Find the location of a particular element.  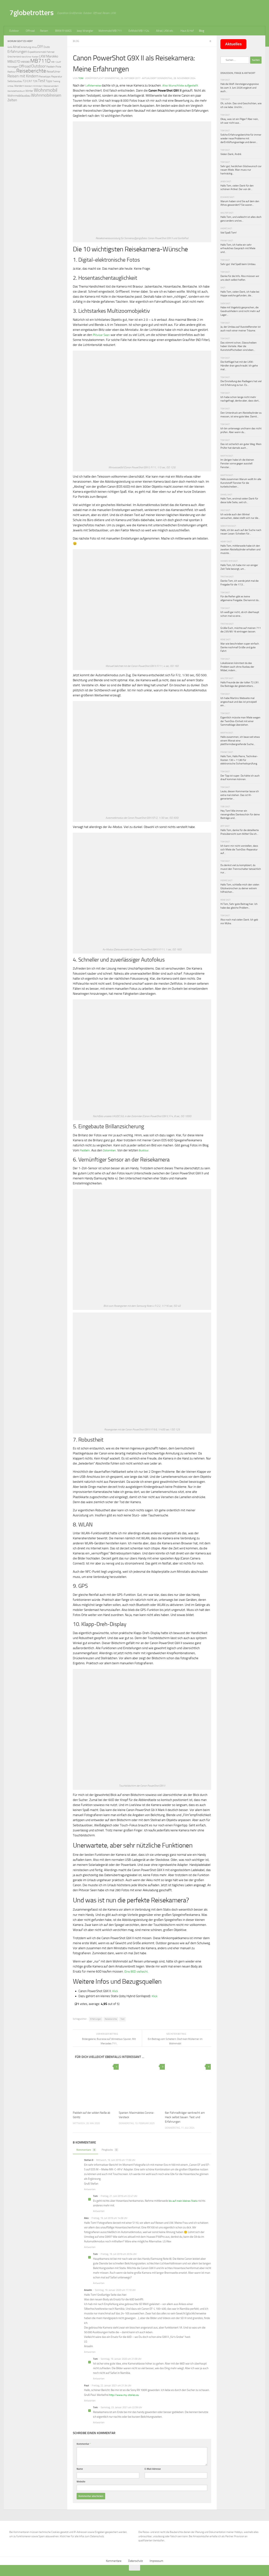

Test [Test (171 Einträge)] is located at coordinates (41, 81).